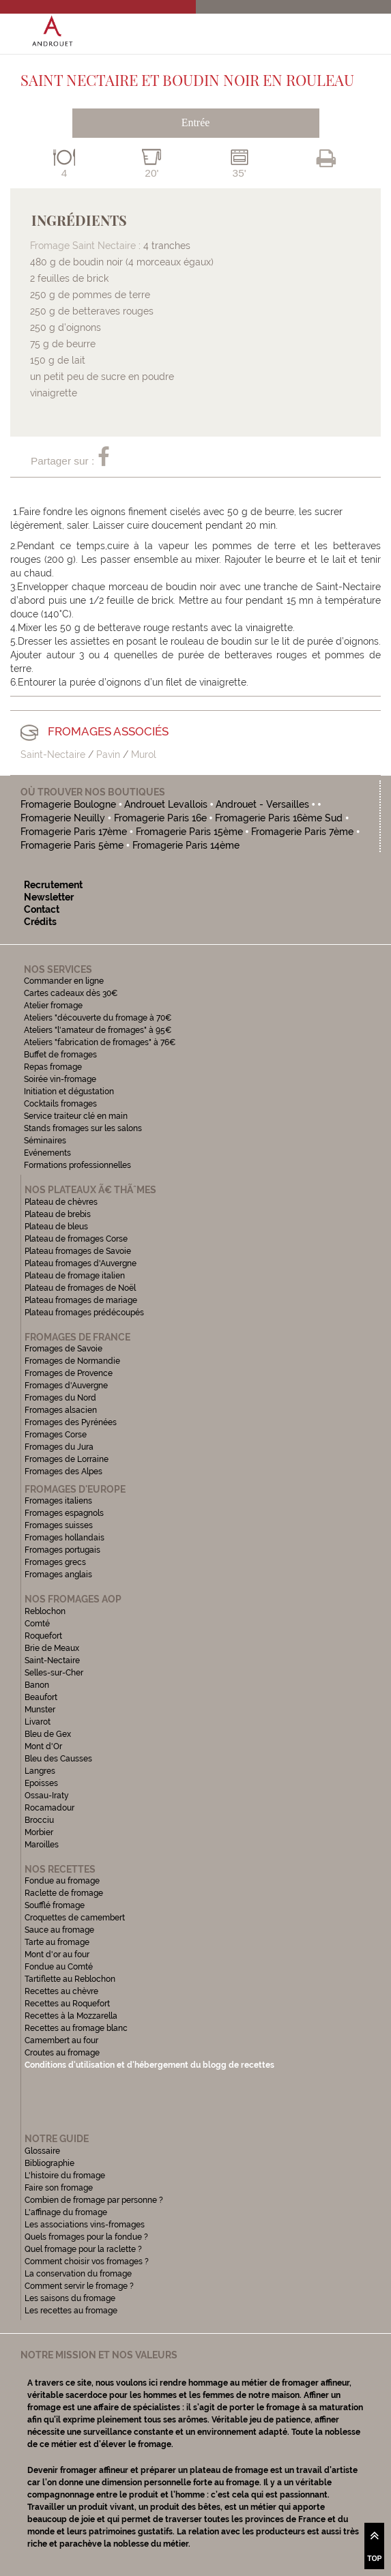 The height and width of the screenshot is (2576, 391). Describe the element at coordinates (58, 1758) in the screenshot. I see `Bleu des Causses` at that location.